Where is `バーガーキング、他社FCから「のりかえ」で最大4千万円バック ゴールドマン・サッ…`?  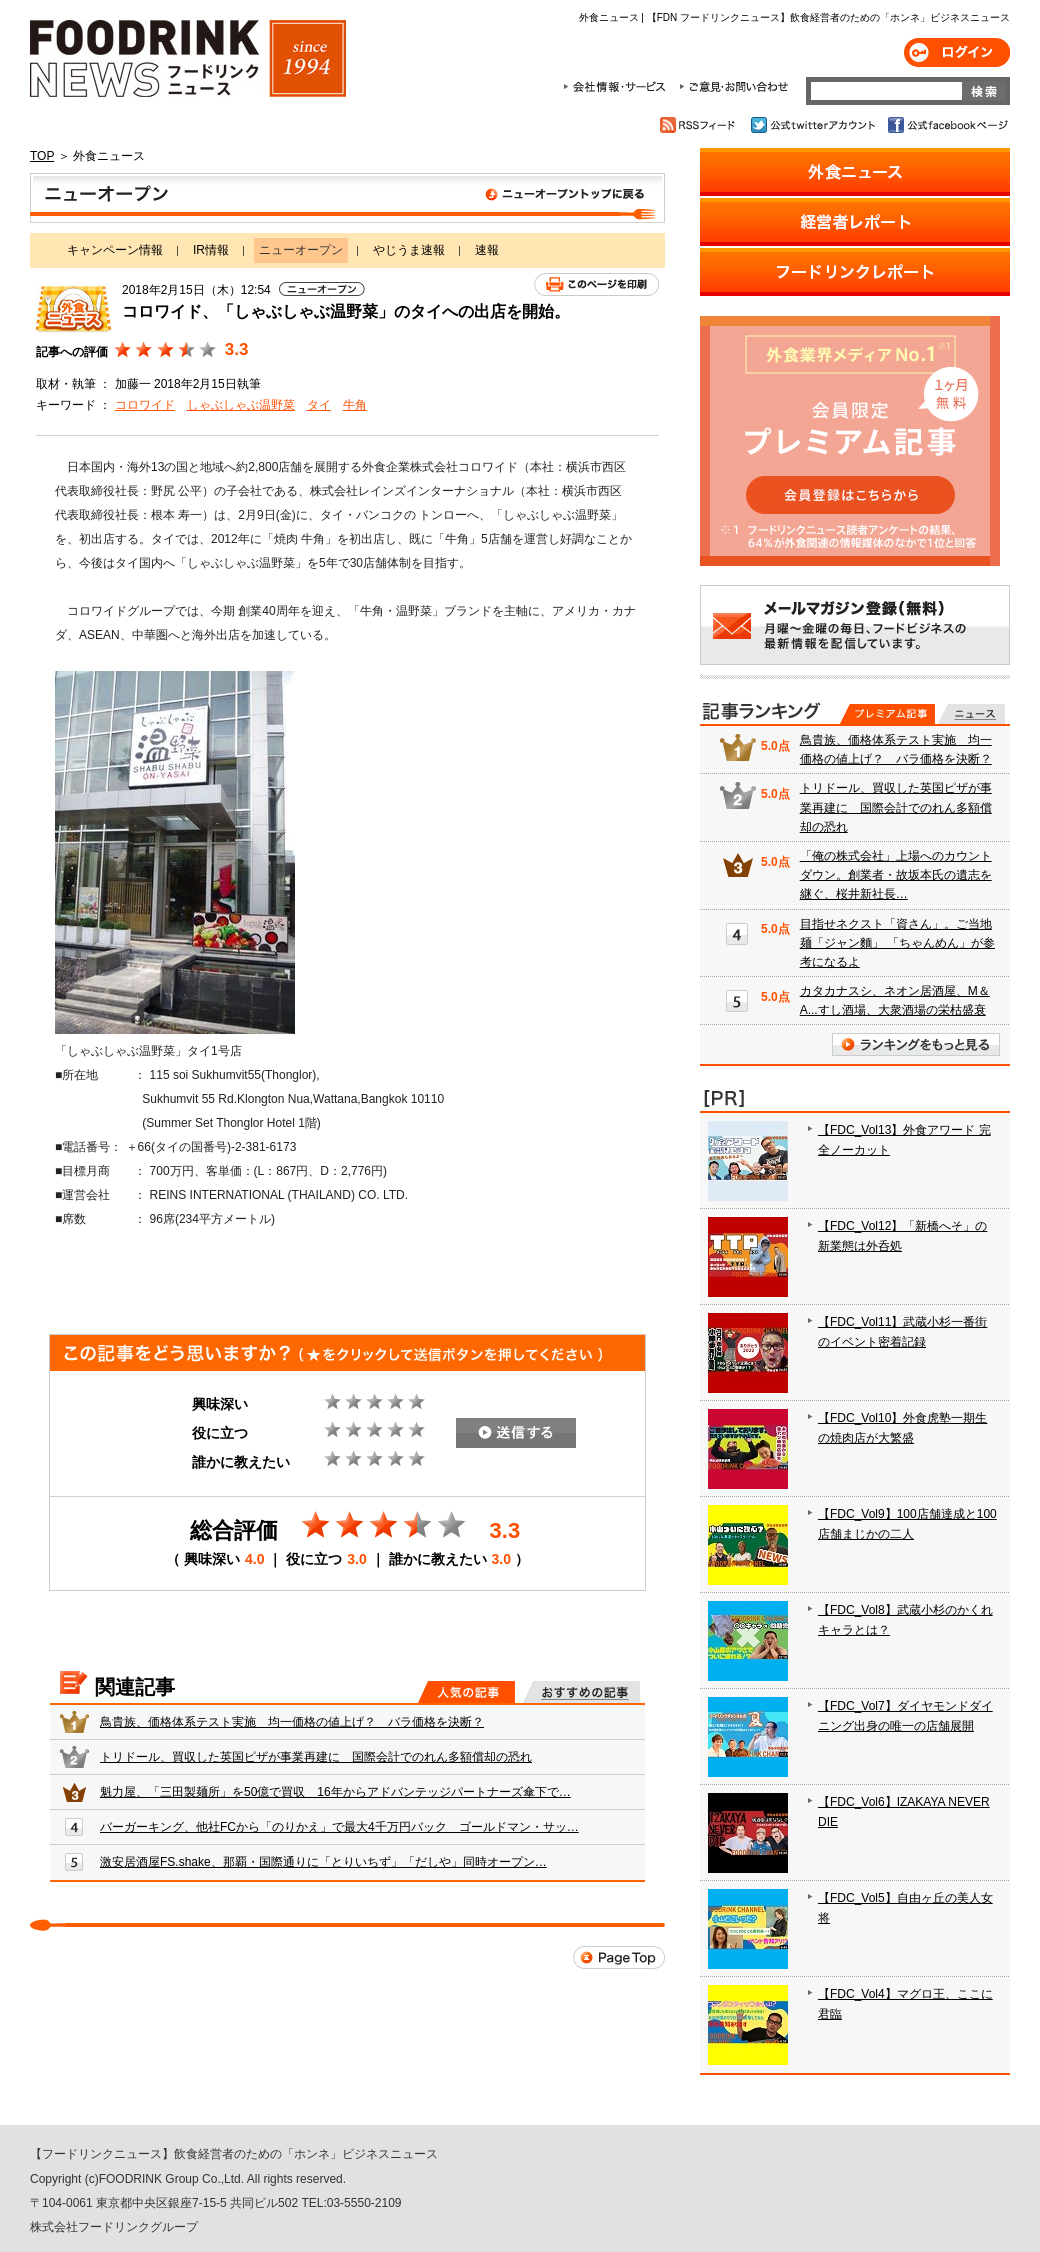 バーガーキング、他社FCから「のりかえ」で最大4千万円バック ゴールドマン・サッ… is located at coordinates (339, 1827).